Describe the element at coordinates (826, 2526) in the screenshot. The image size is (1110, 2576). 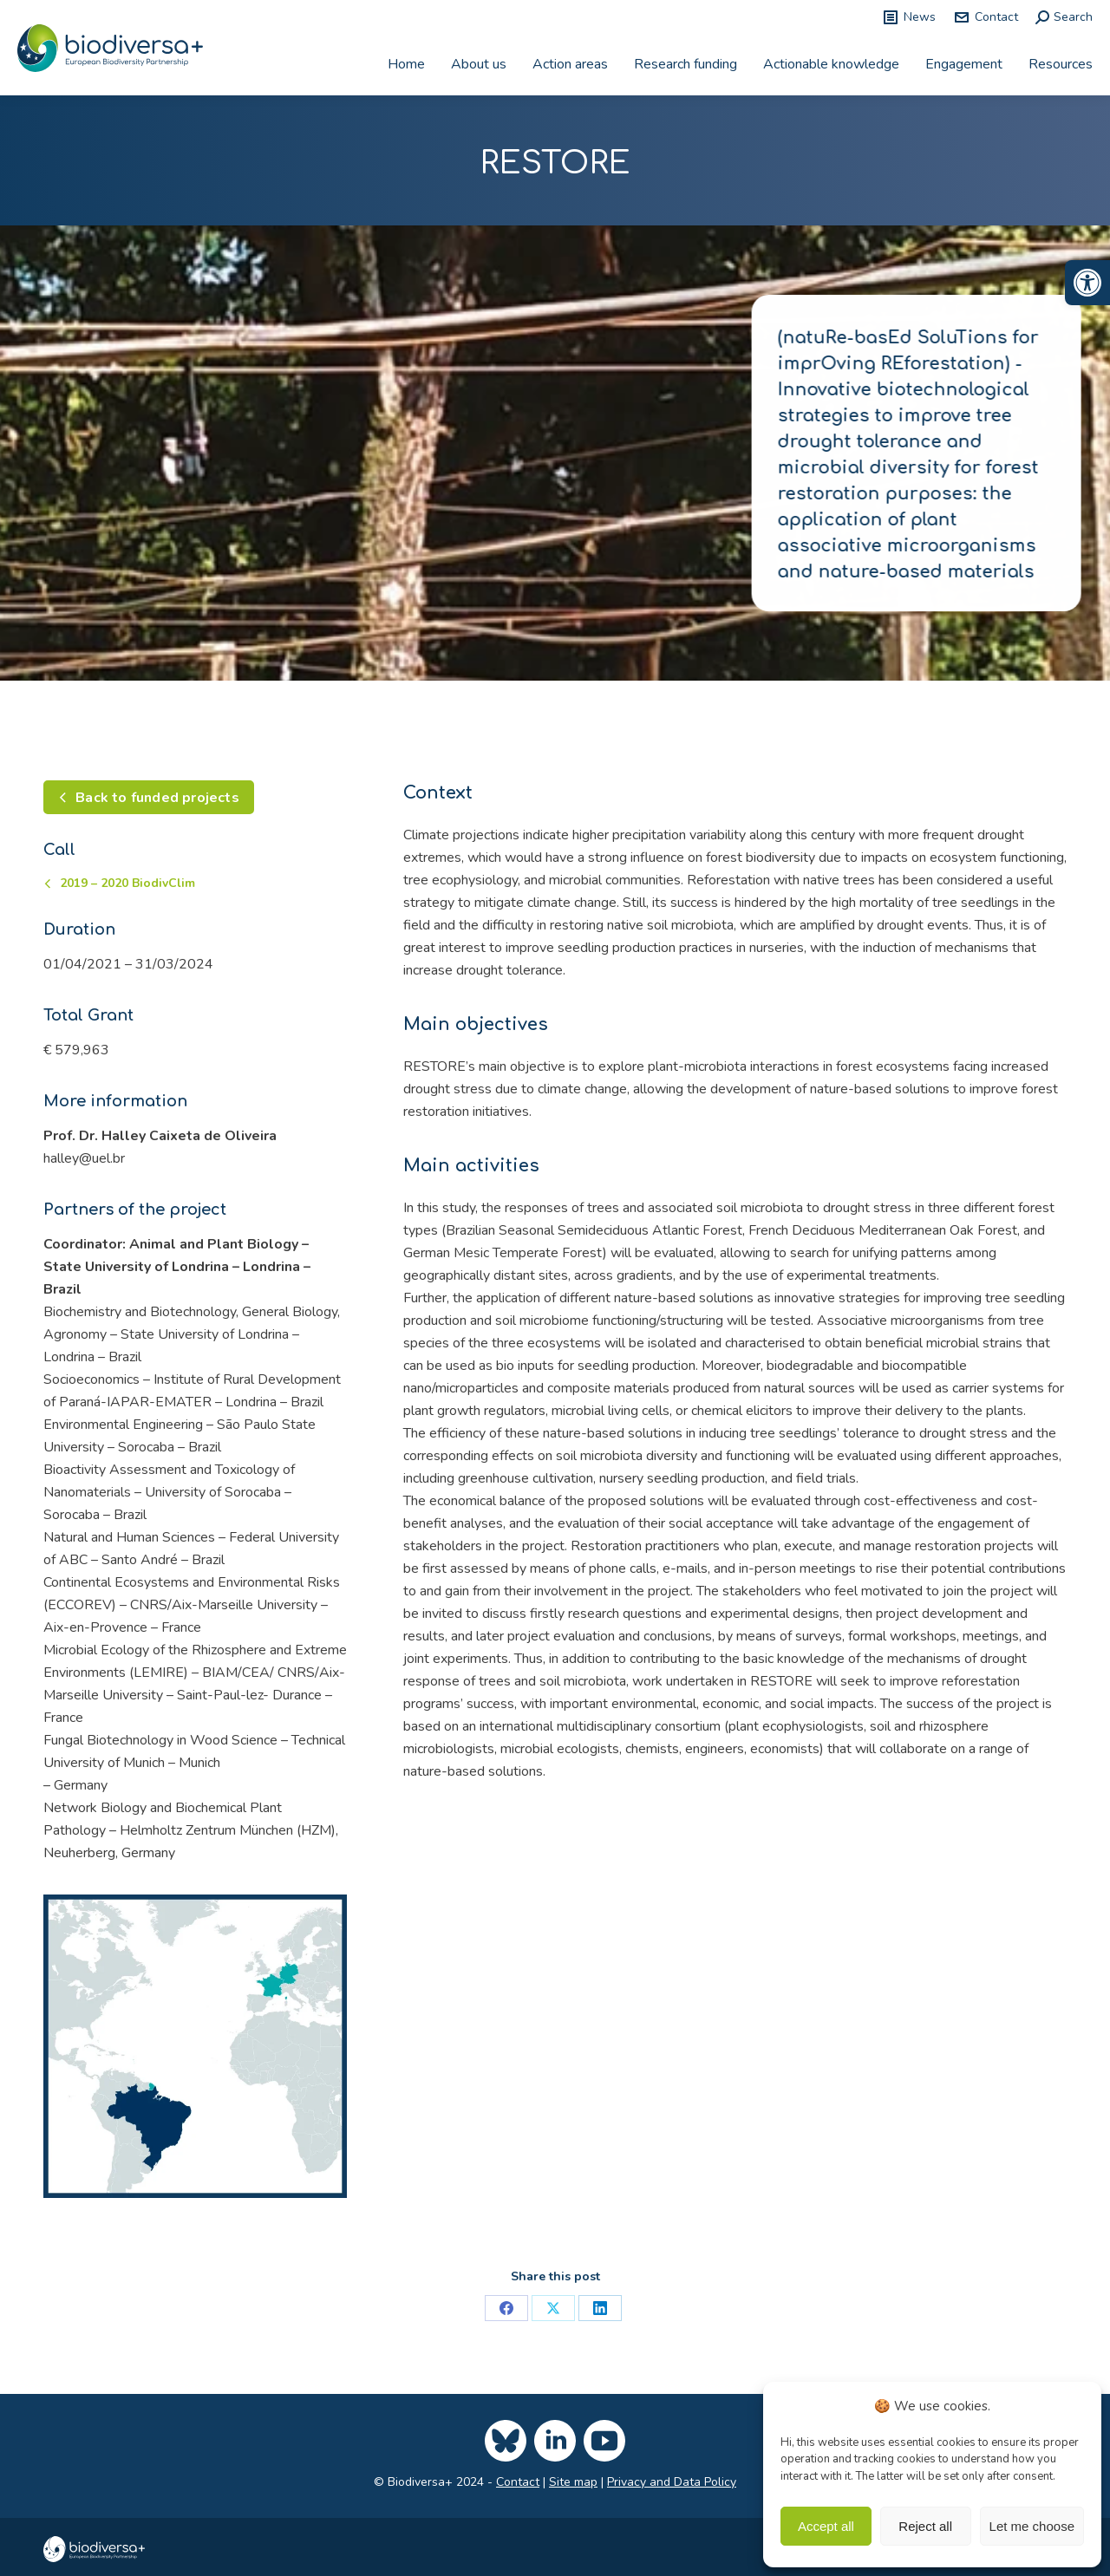
I see `Accept all` at that location.